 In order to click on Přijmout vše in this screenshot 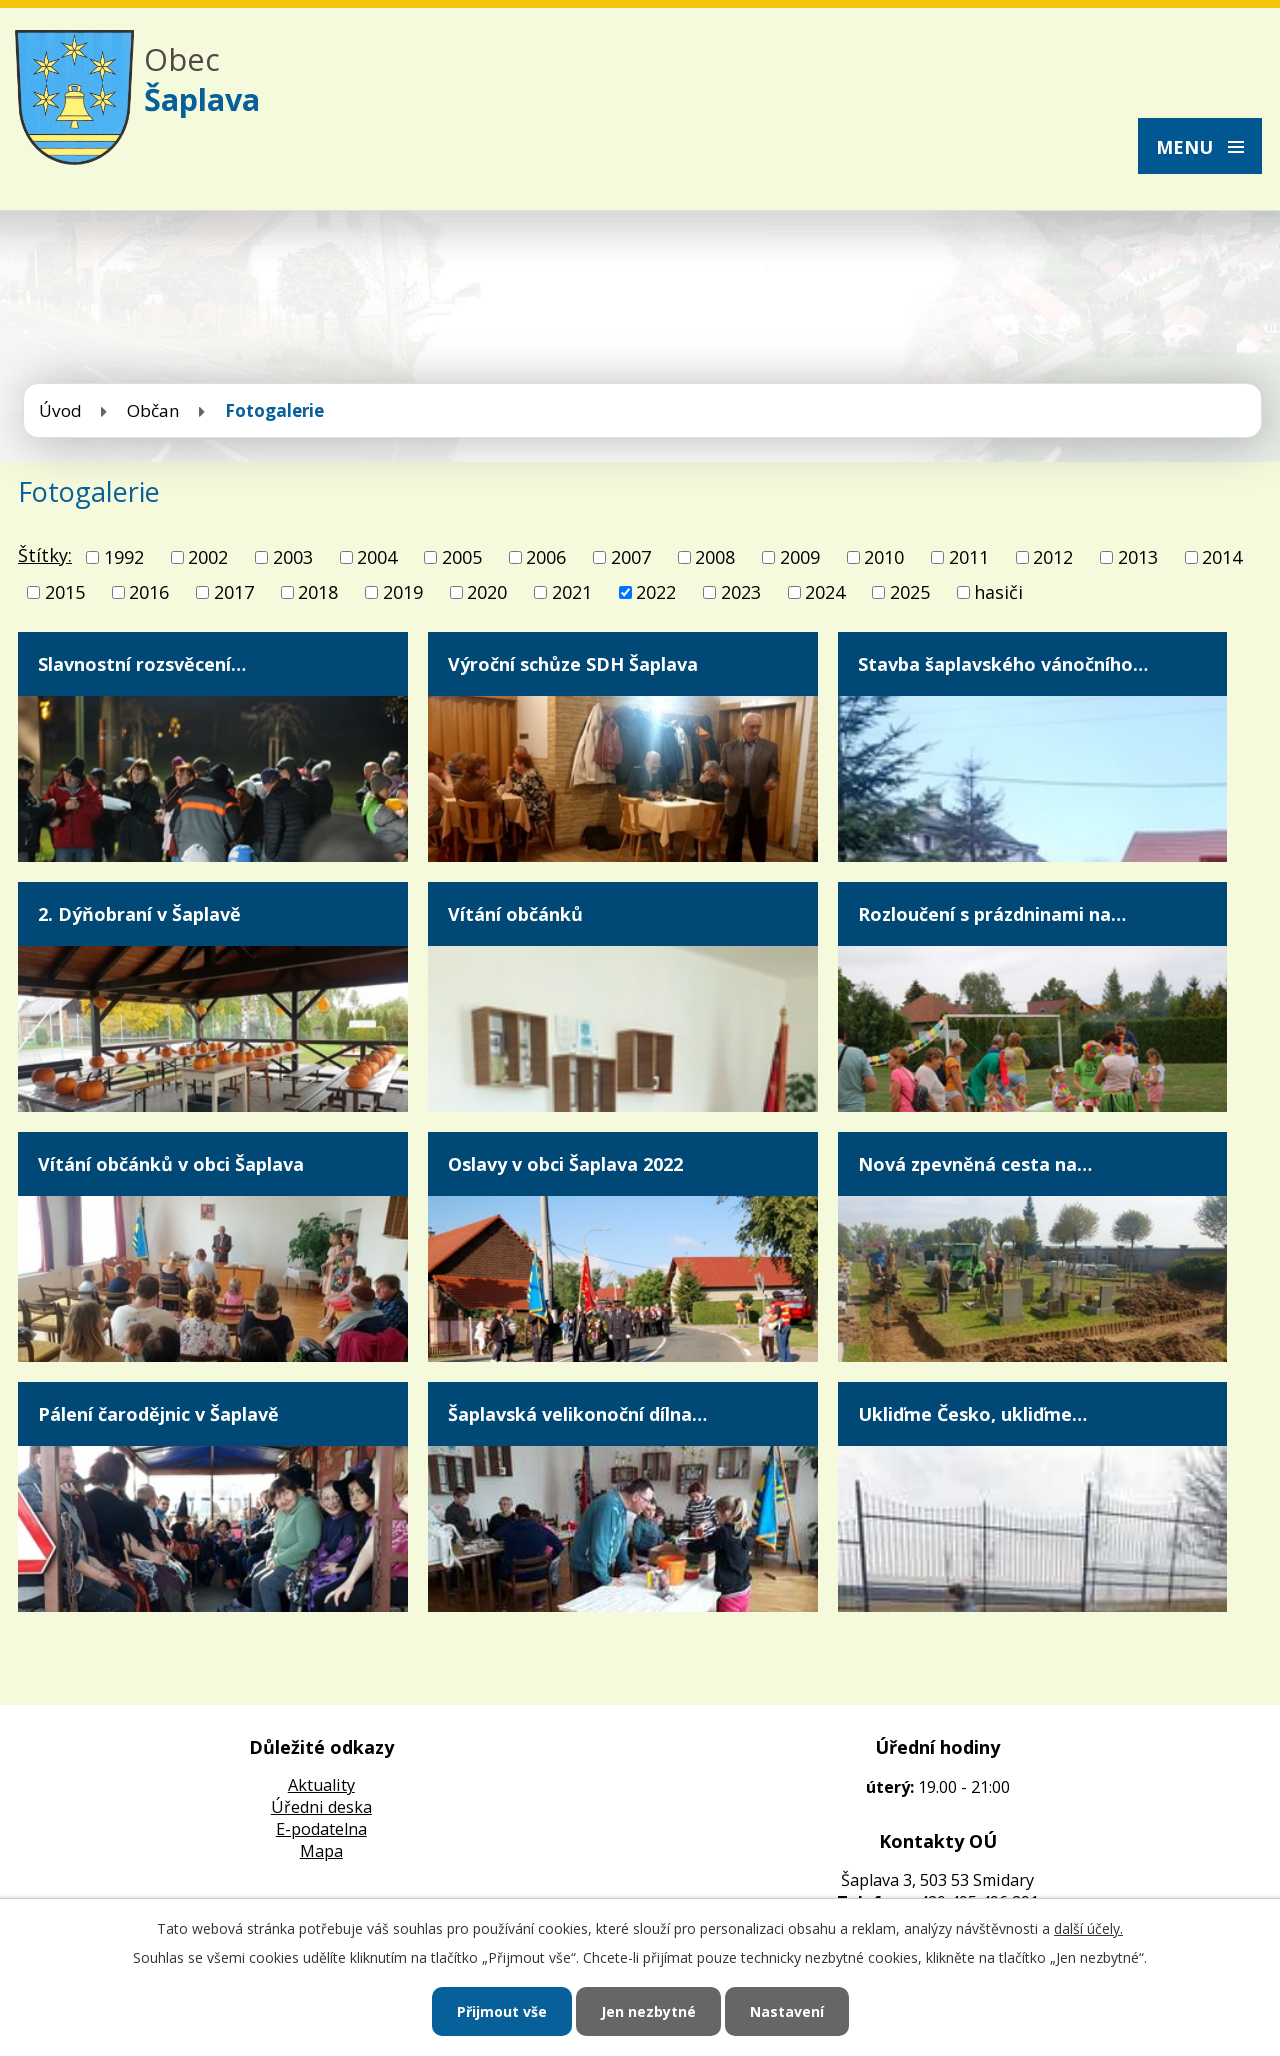, I will do `click(502, 2011)`.